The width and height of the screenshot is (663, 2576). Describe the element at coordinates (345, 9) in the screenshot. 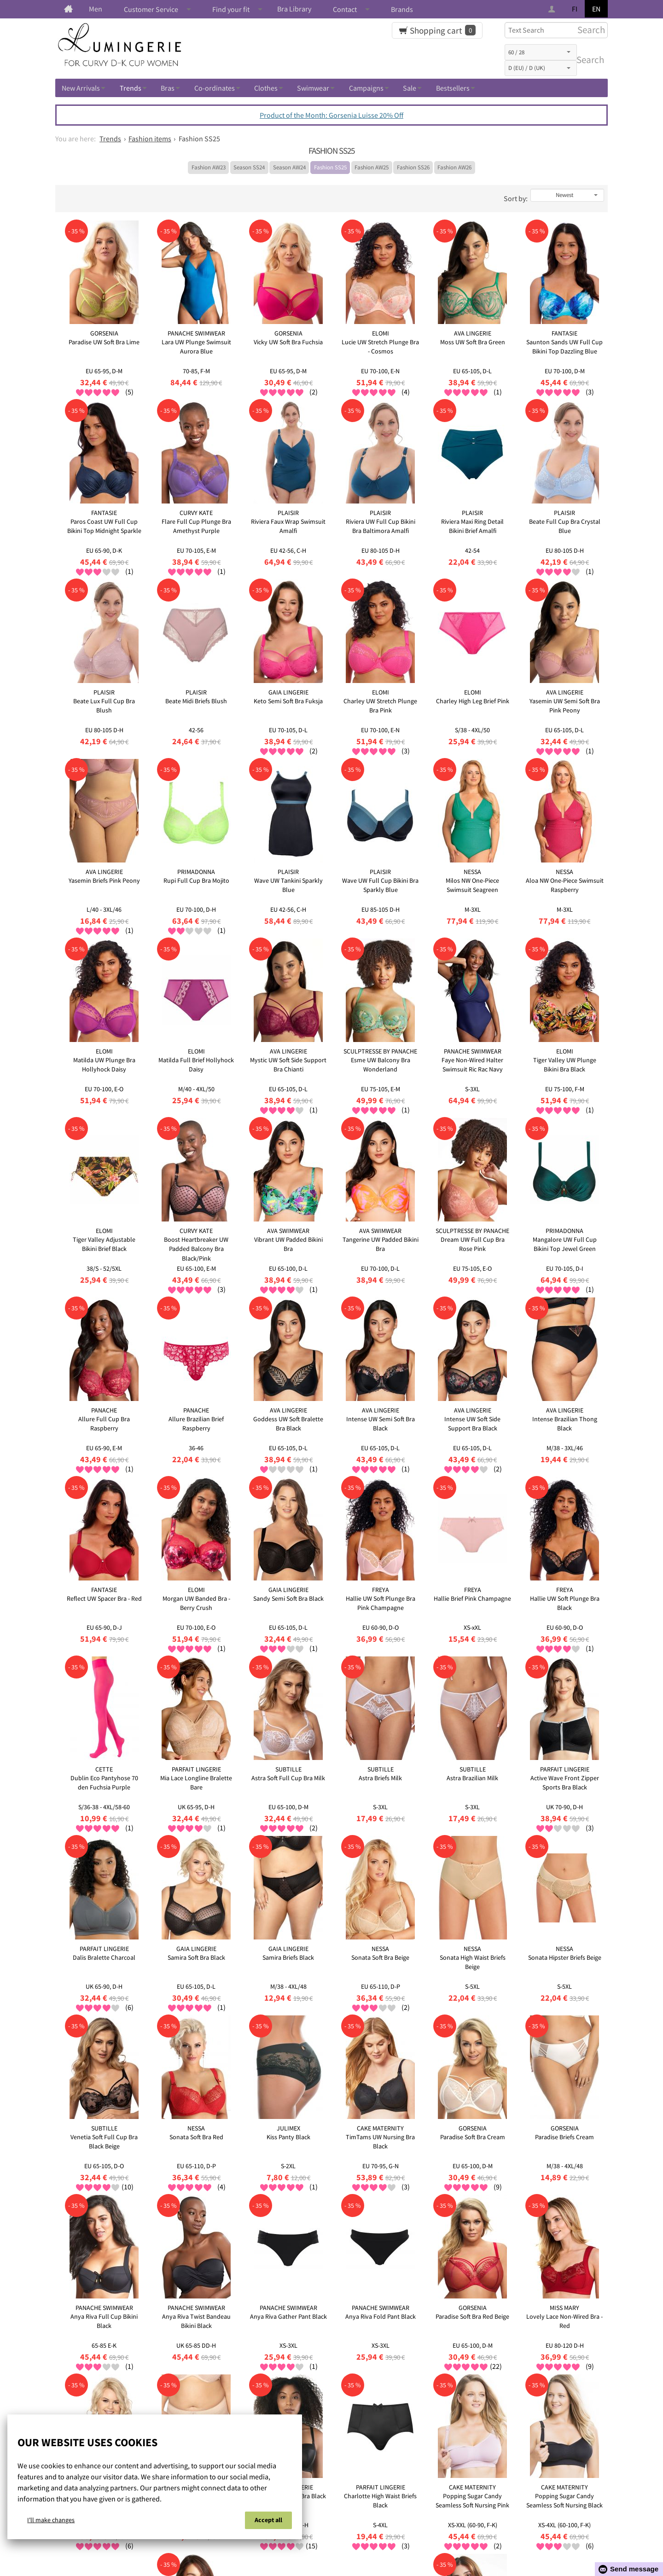

I see `Contact` at that location.